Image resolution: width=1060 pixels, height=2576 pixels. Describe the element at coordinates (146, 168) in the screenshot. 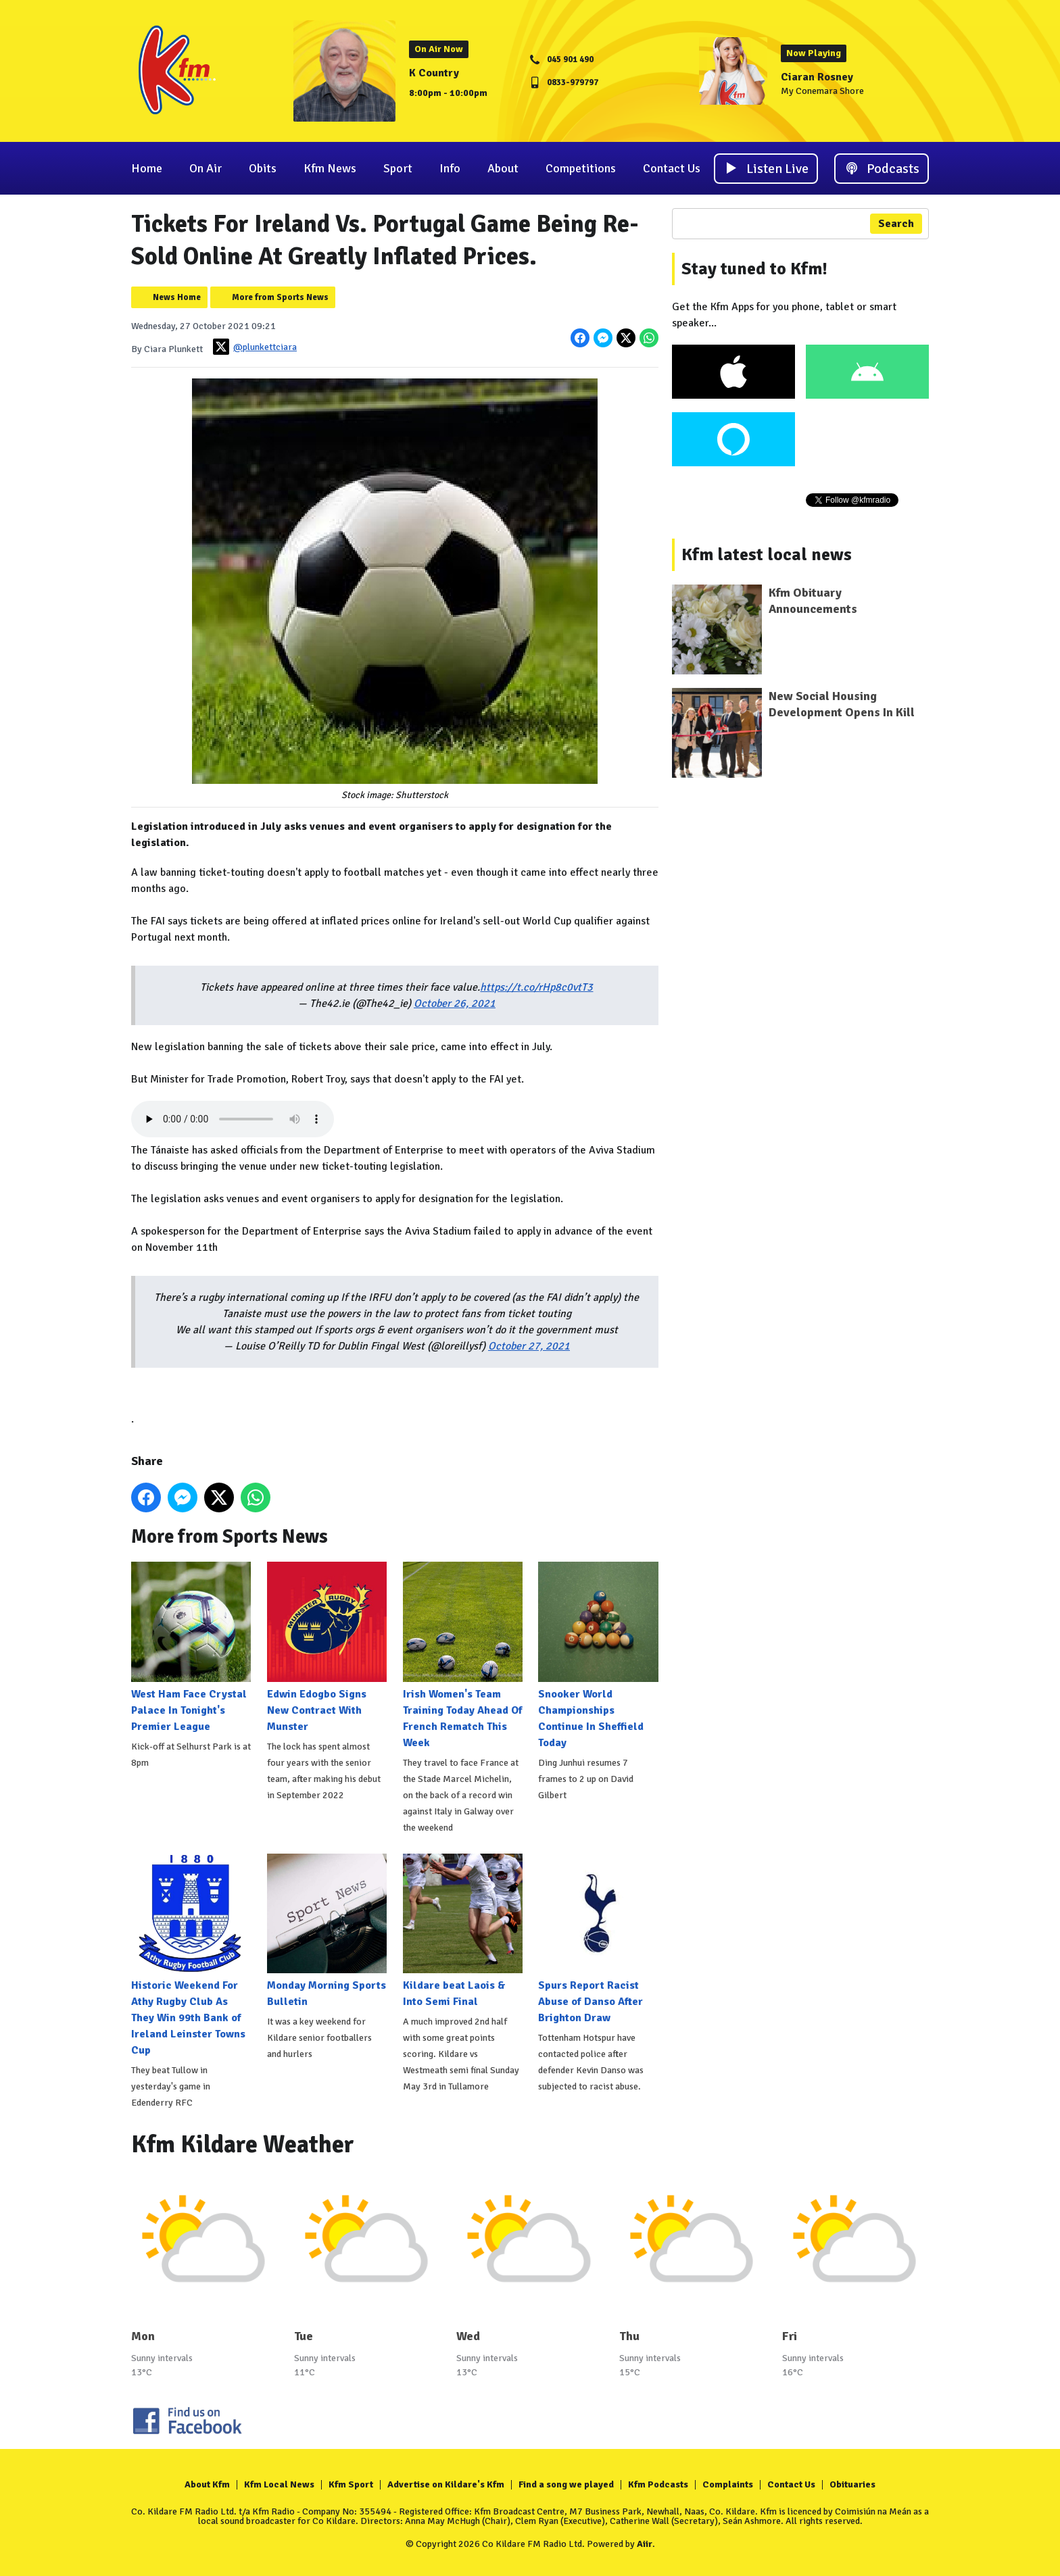

I see `Home` at that location.